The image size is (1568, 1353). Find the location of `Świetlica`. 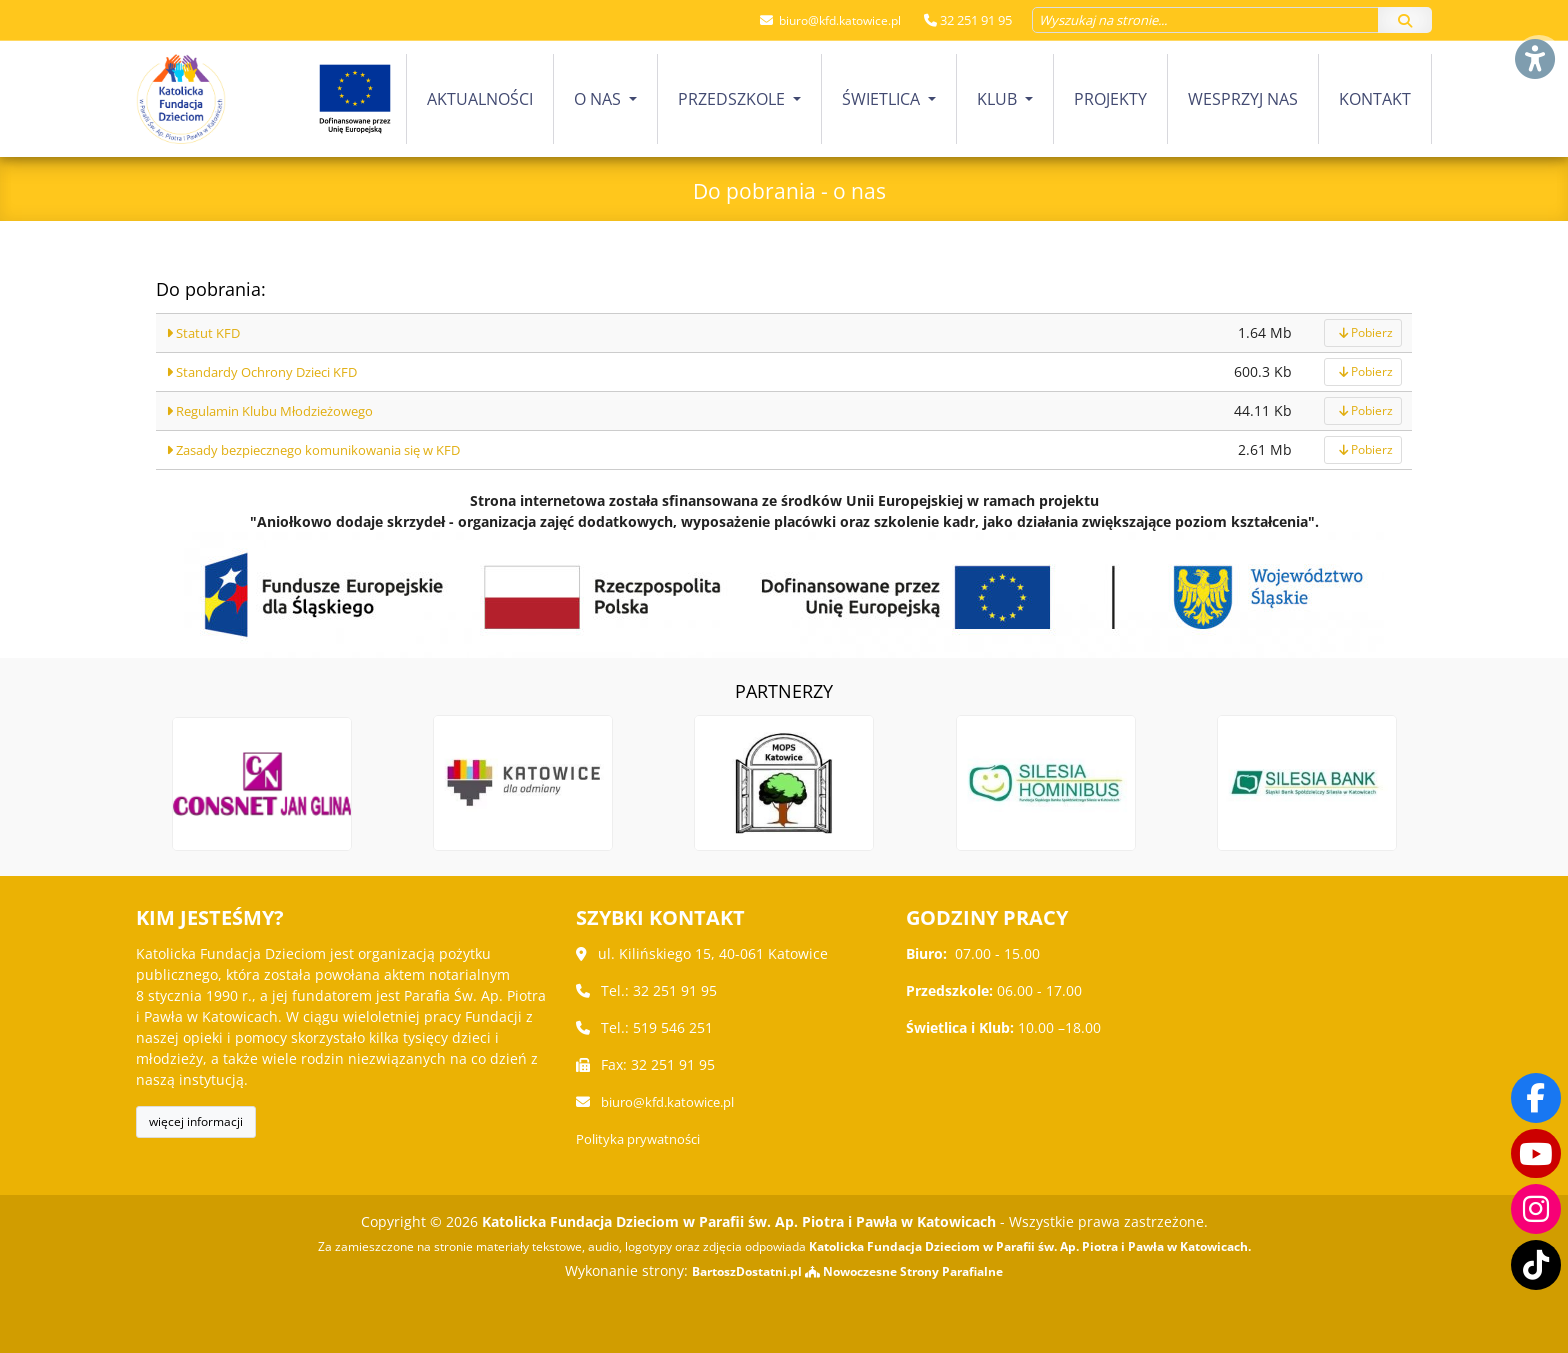

Świetlica is located at coordinates (883, 99).